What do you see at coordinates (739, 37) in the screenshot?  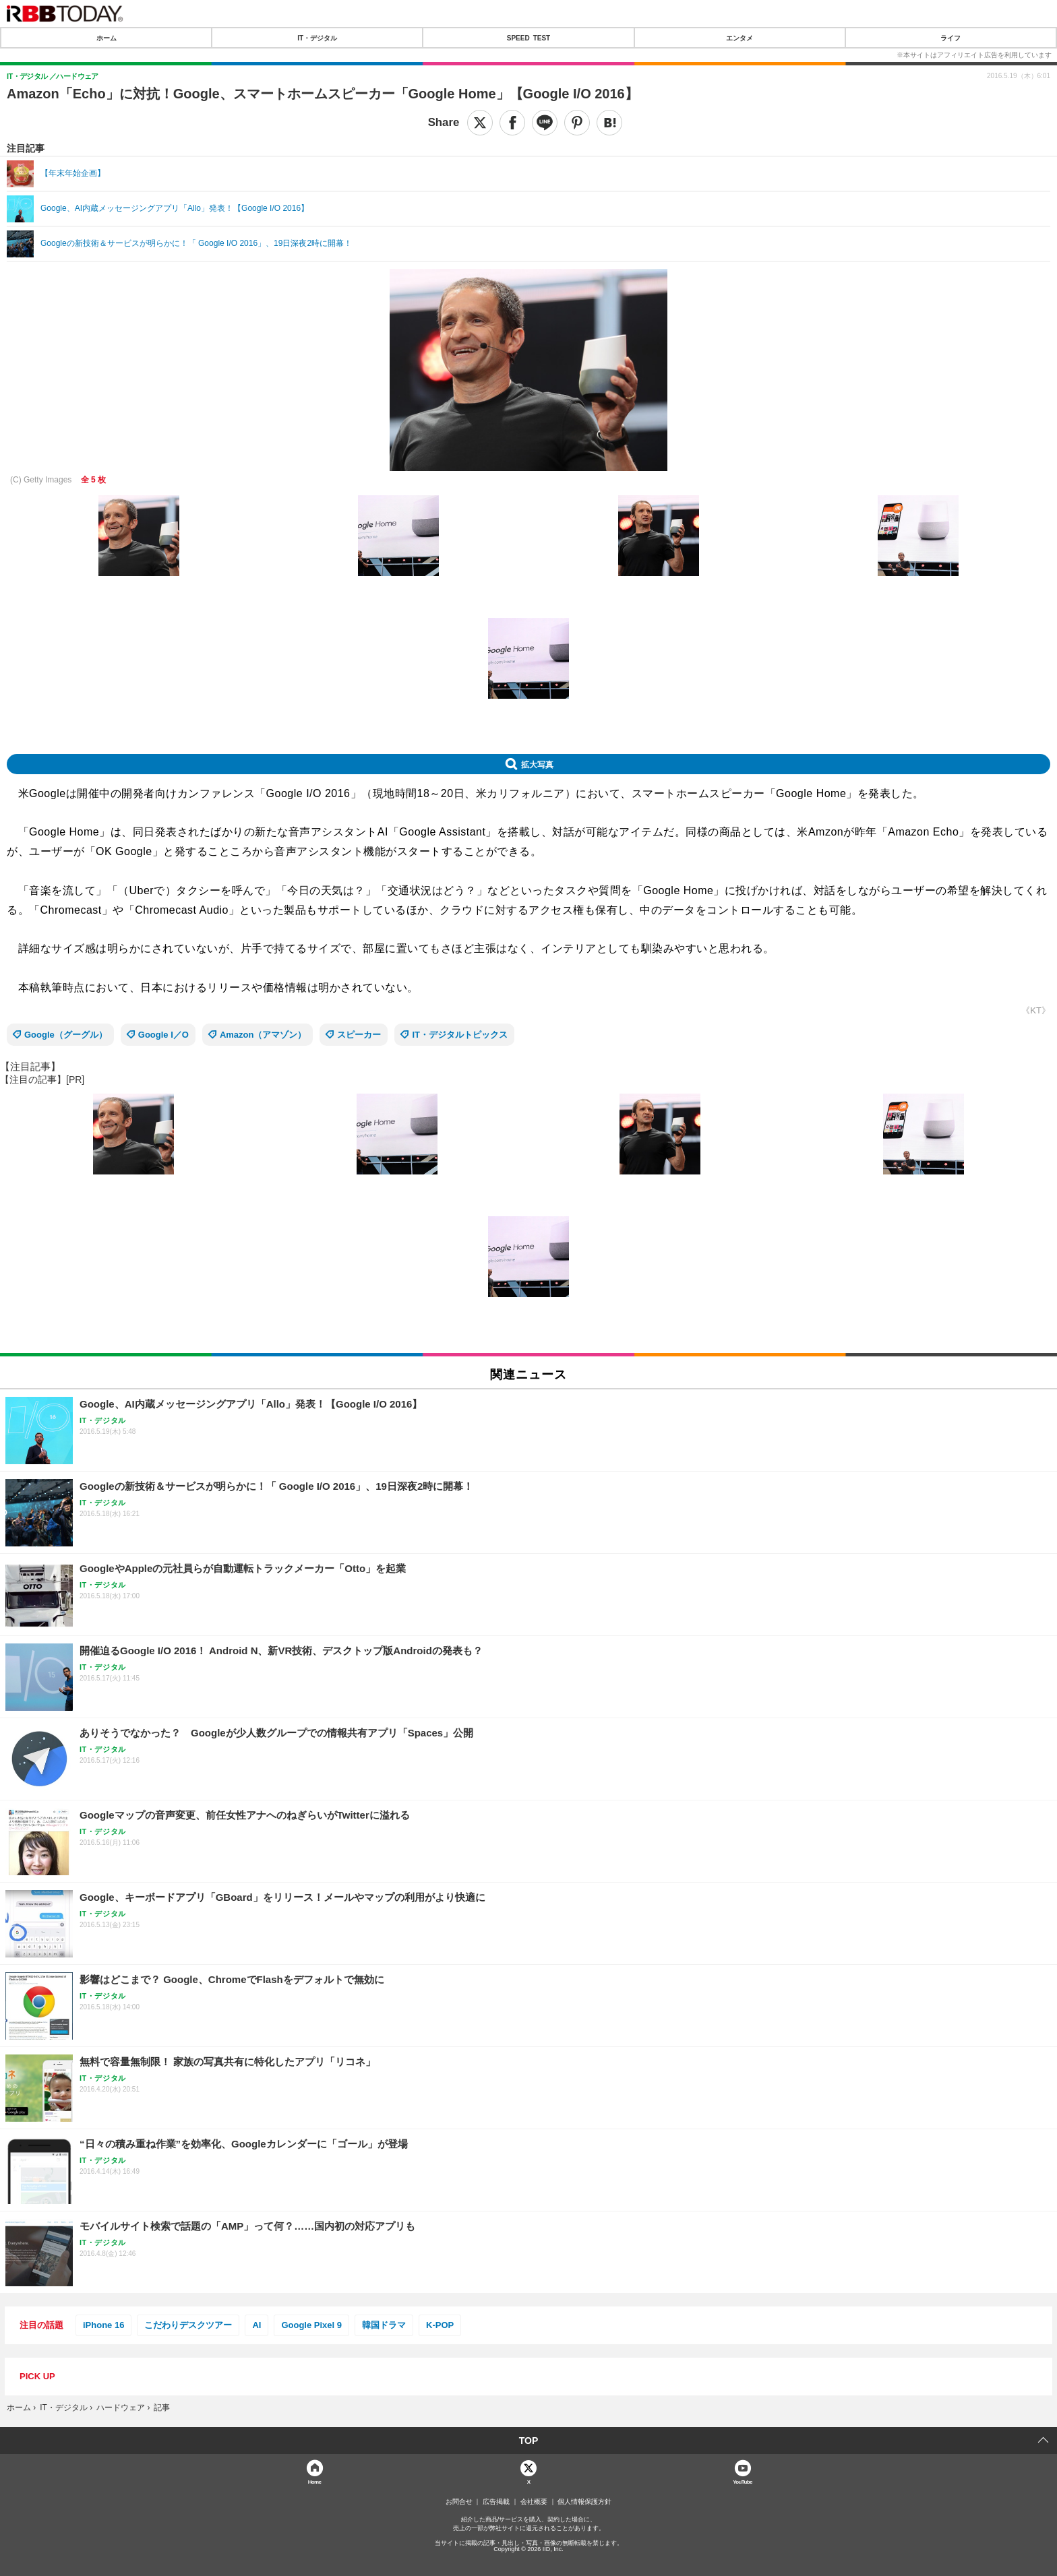 I see `エンタメ` at bounding box center [739, 37].